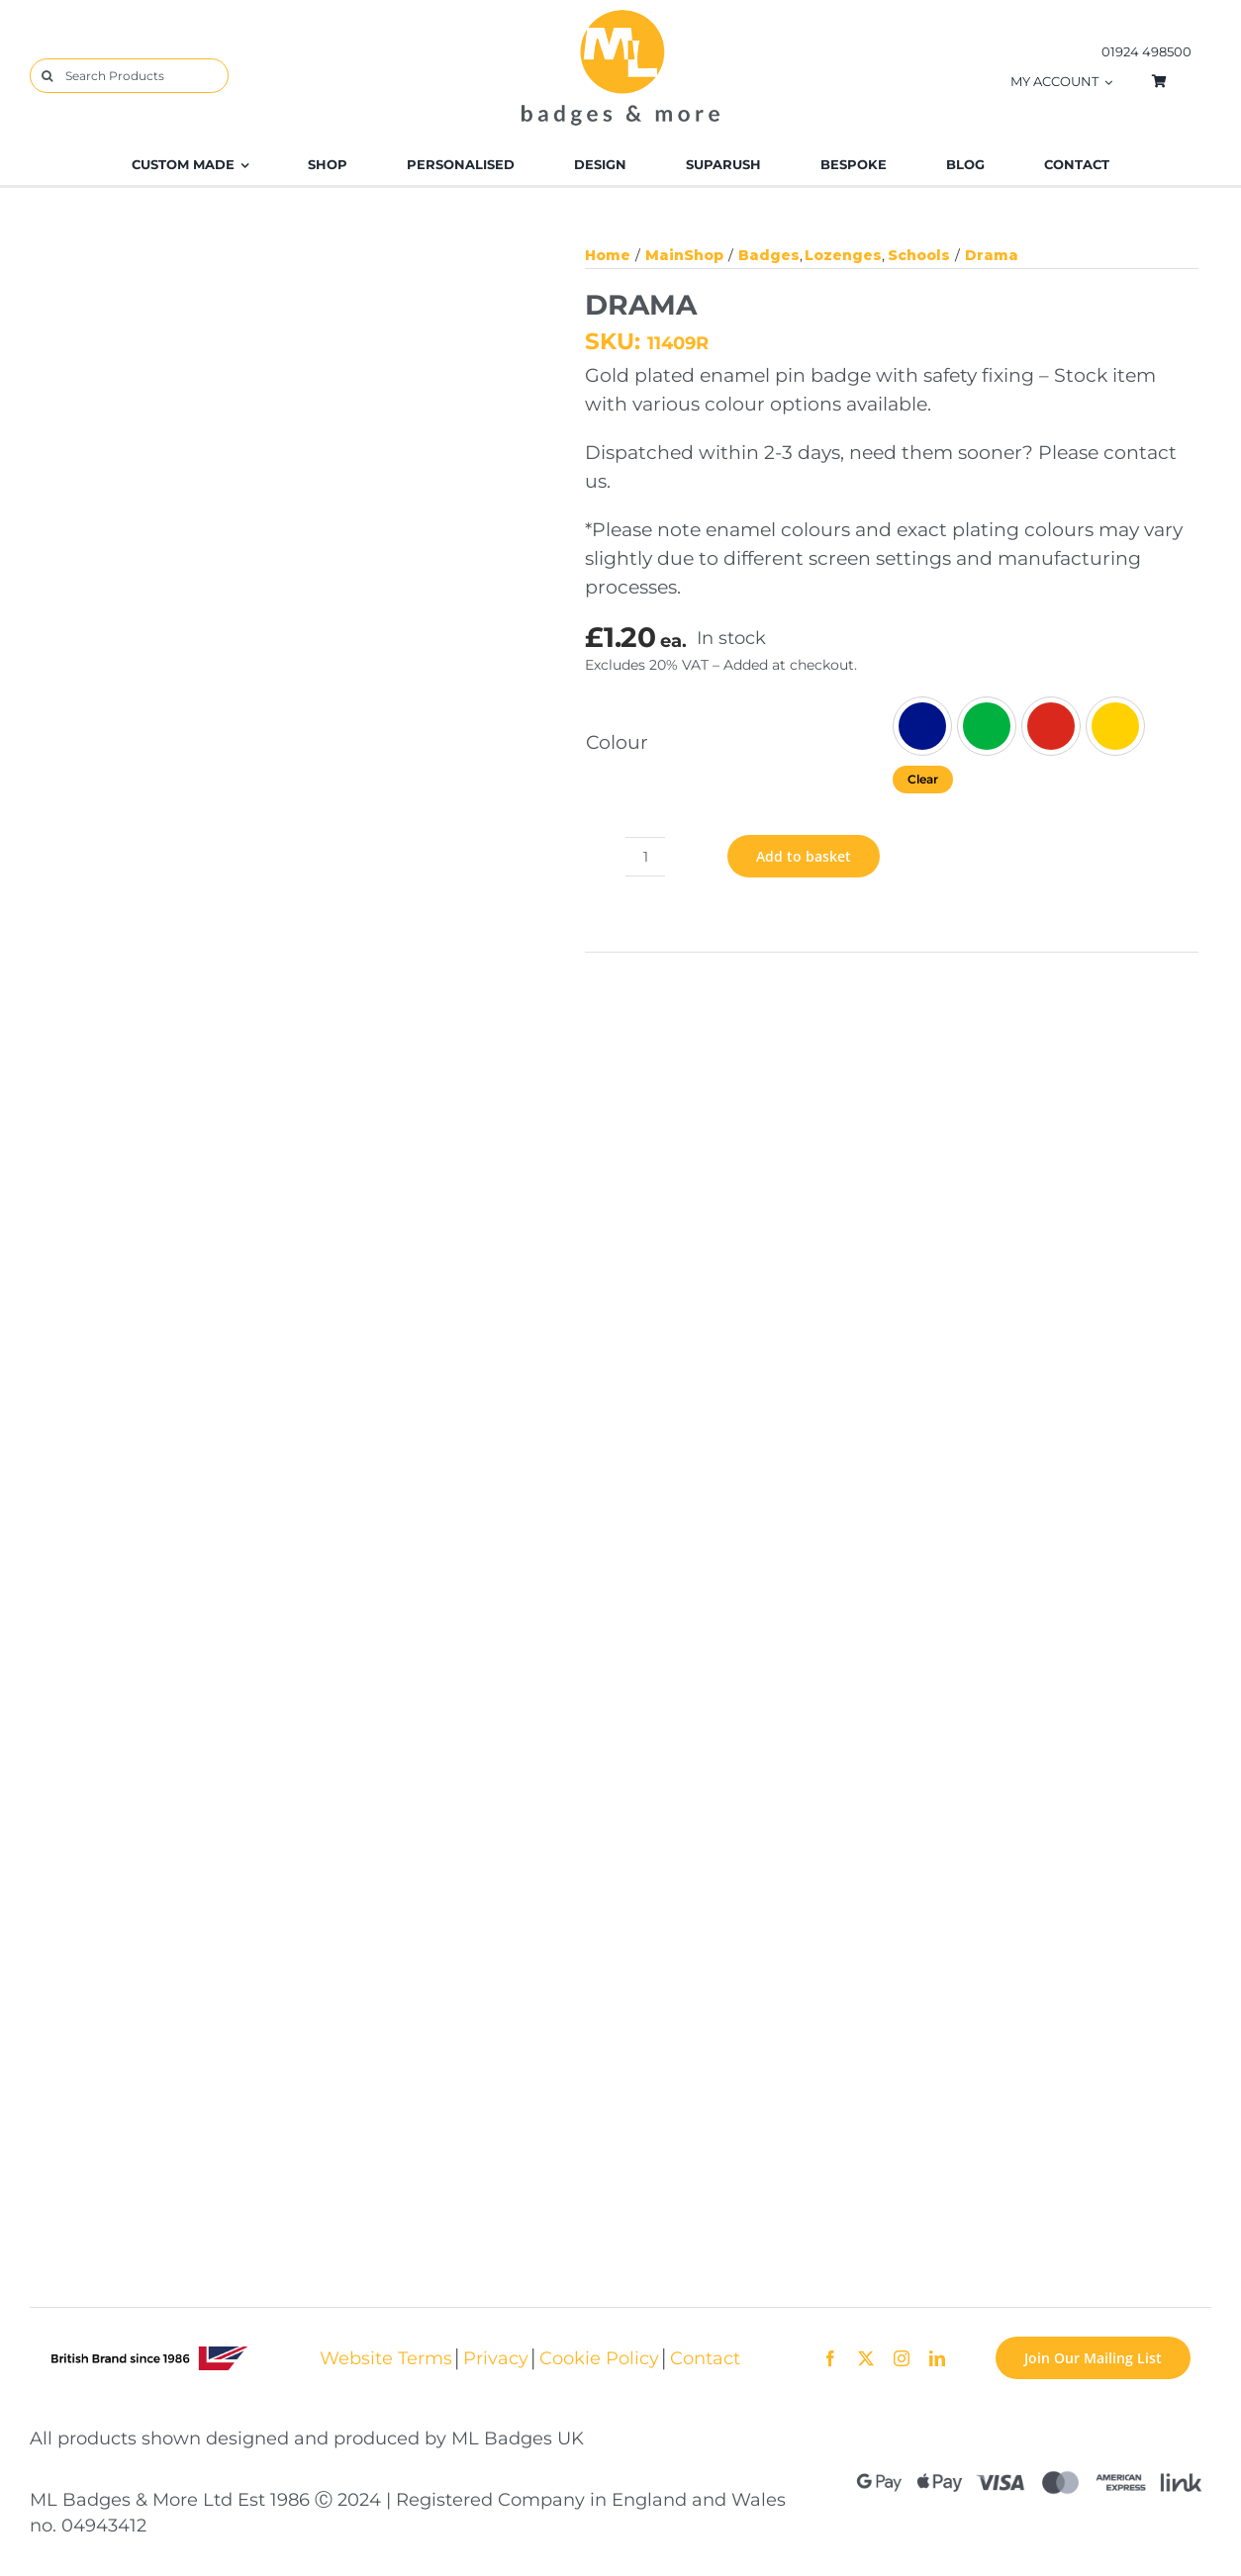  Describe the element at coordinates (129, 75) in the screenshot. I see `[Search Products]` at that location.